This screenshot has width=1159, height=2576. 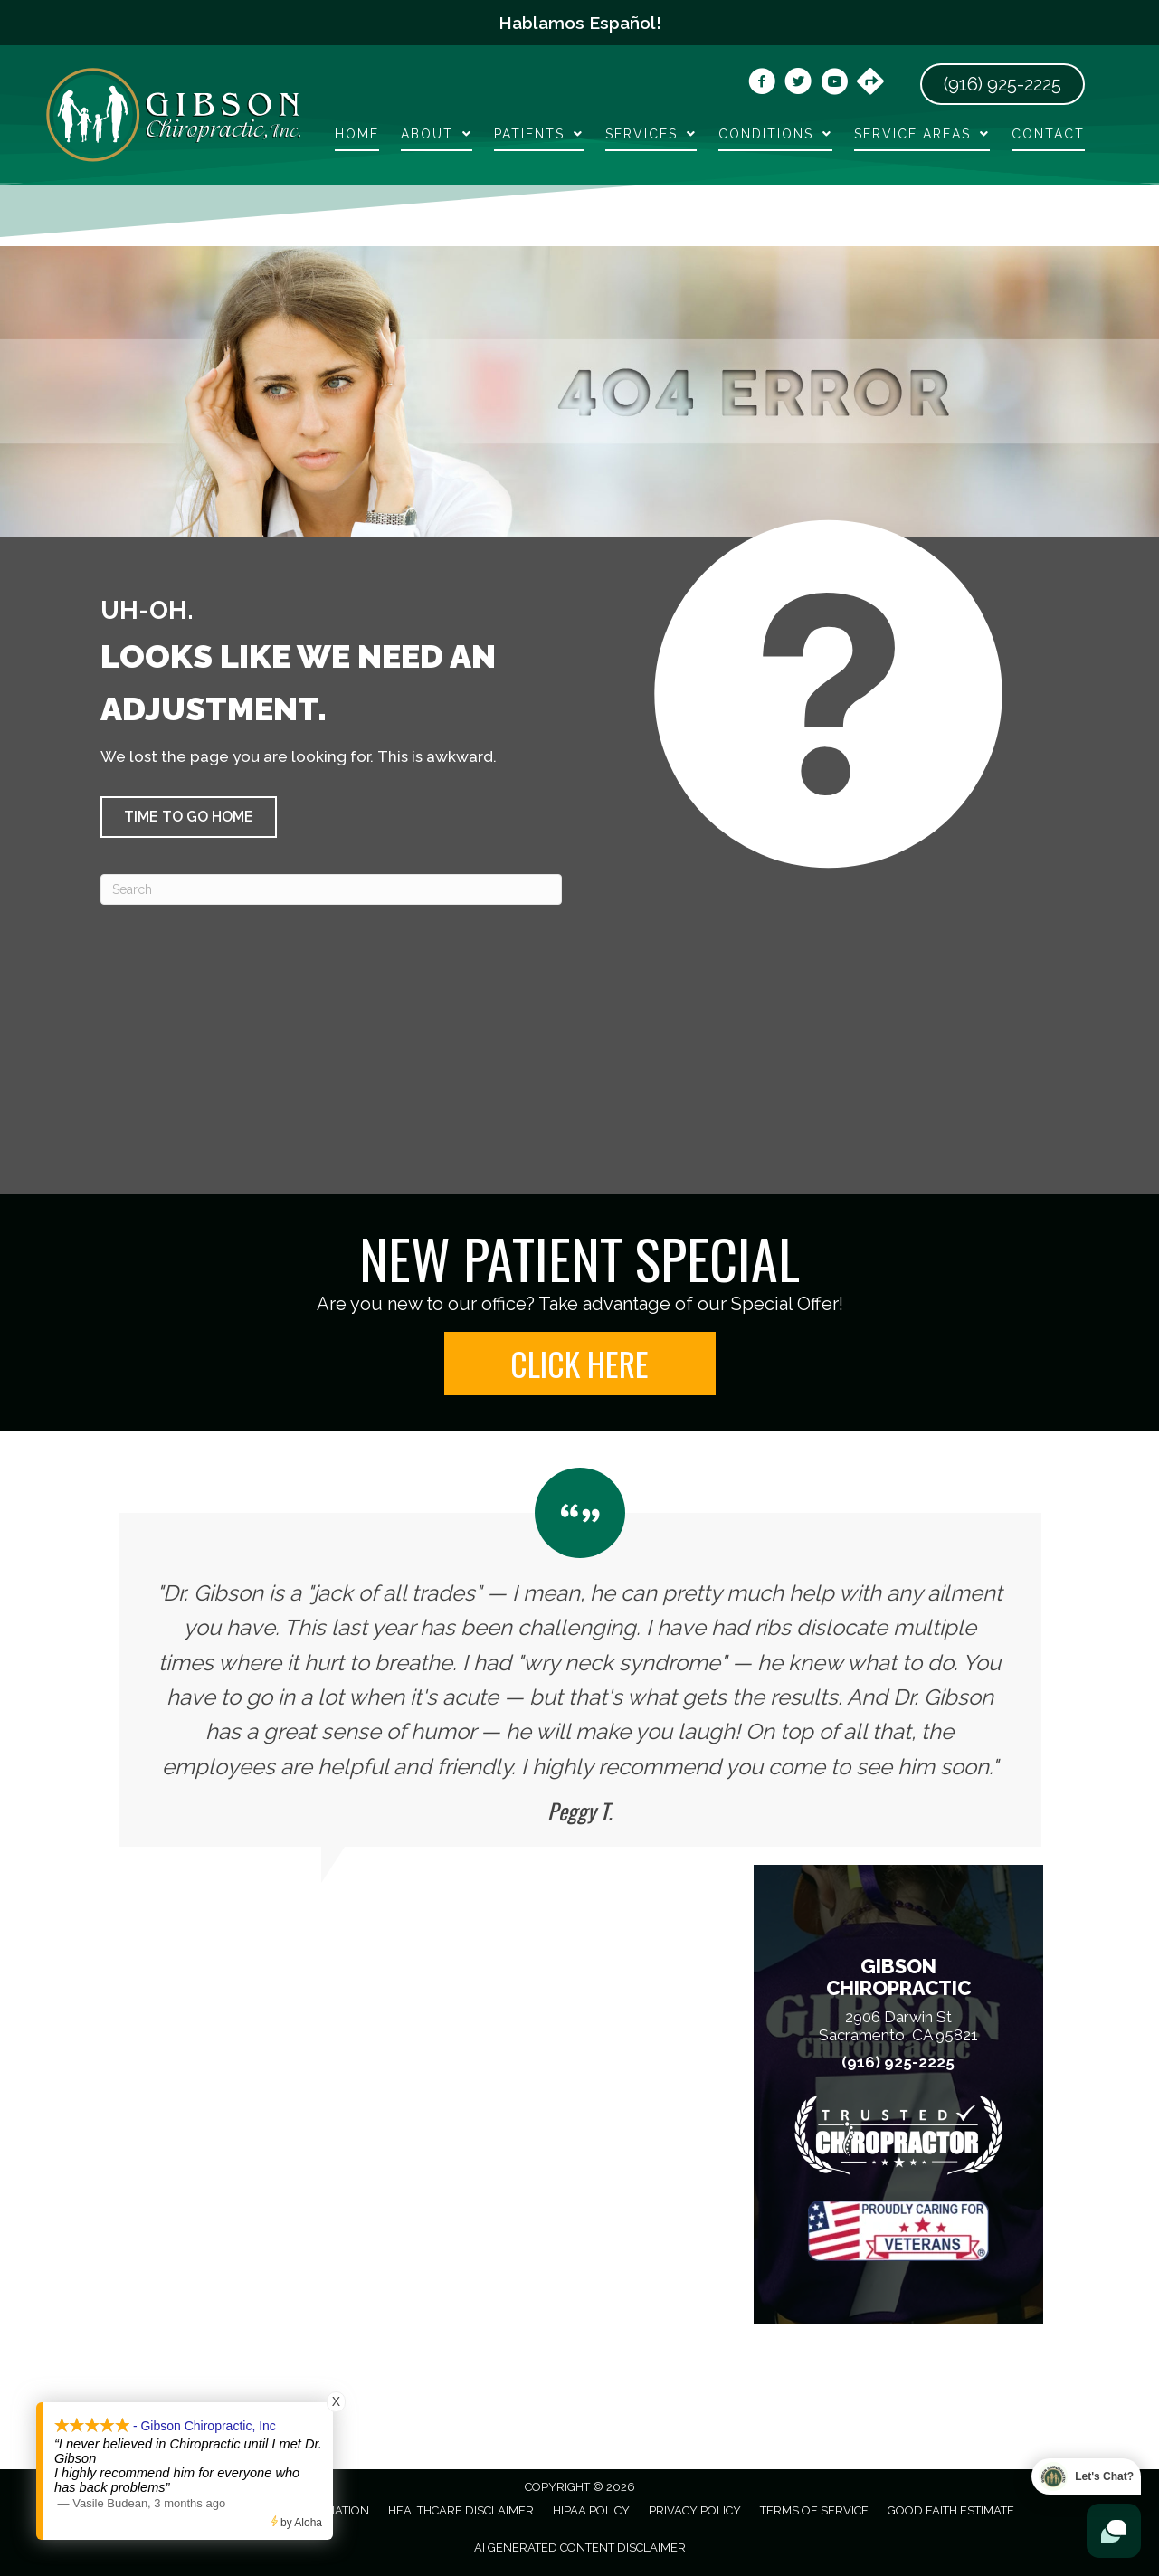 What do you see at coordinates (798, 84) in the screenshot?
I see `[Go to https://x.com/gibsonchirocare/]` at bounding box center [798, 84].